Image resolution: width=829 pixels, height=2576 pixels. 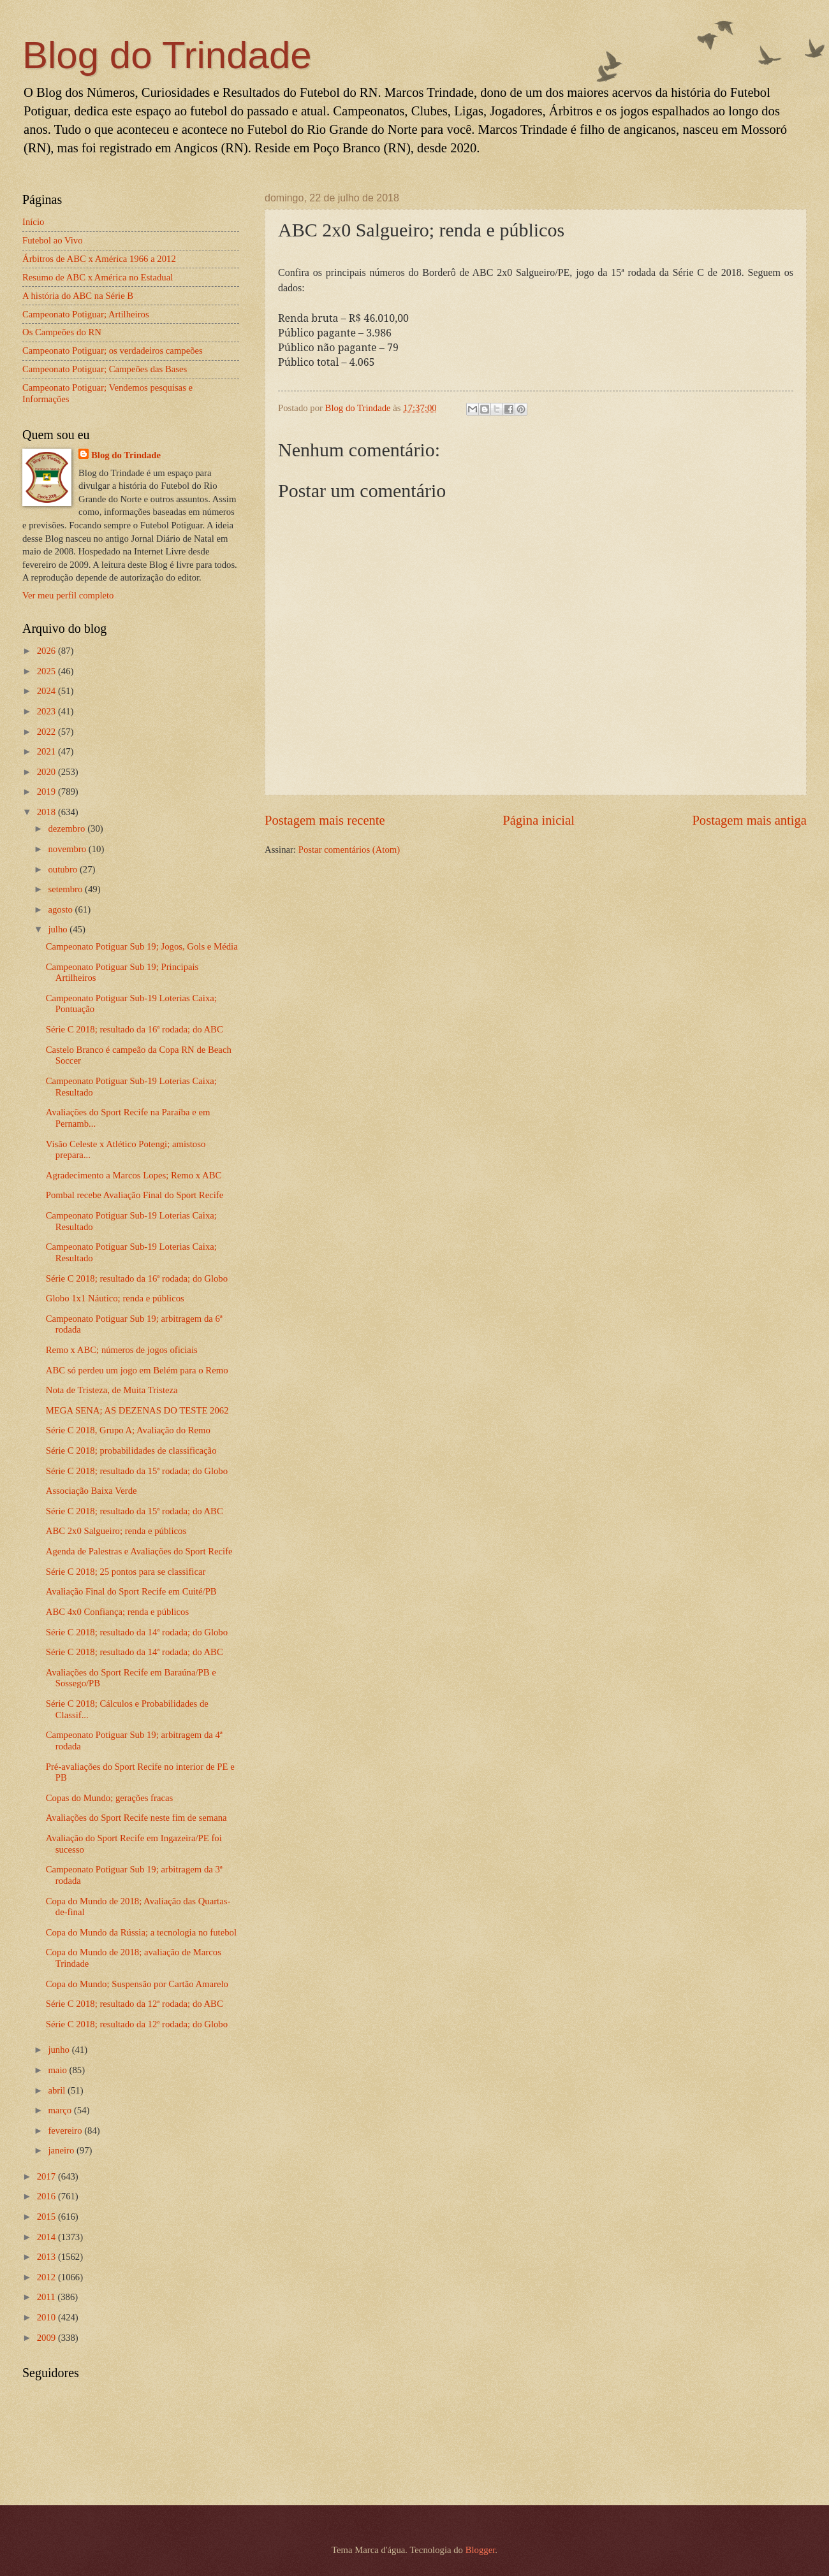 I want to click on 2017, so click(x=47, y=2176).